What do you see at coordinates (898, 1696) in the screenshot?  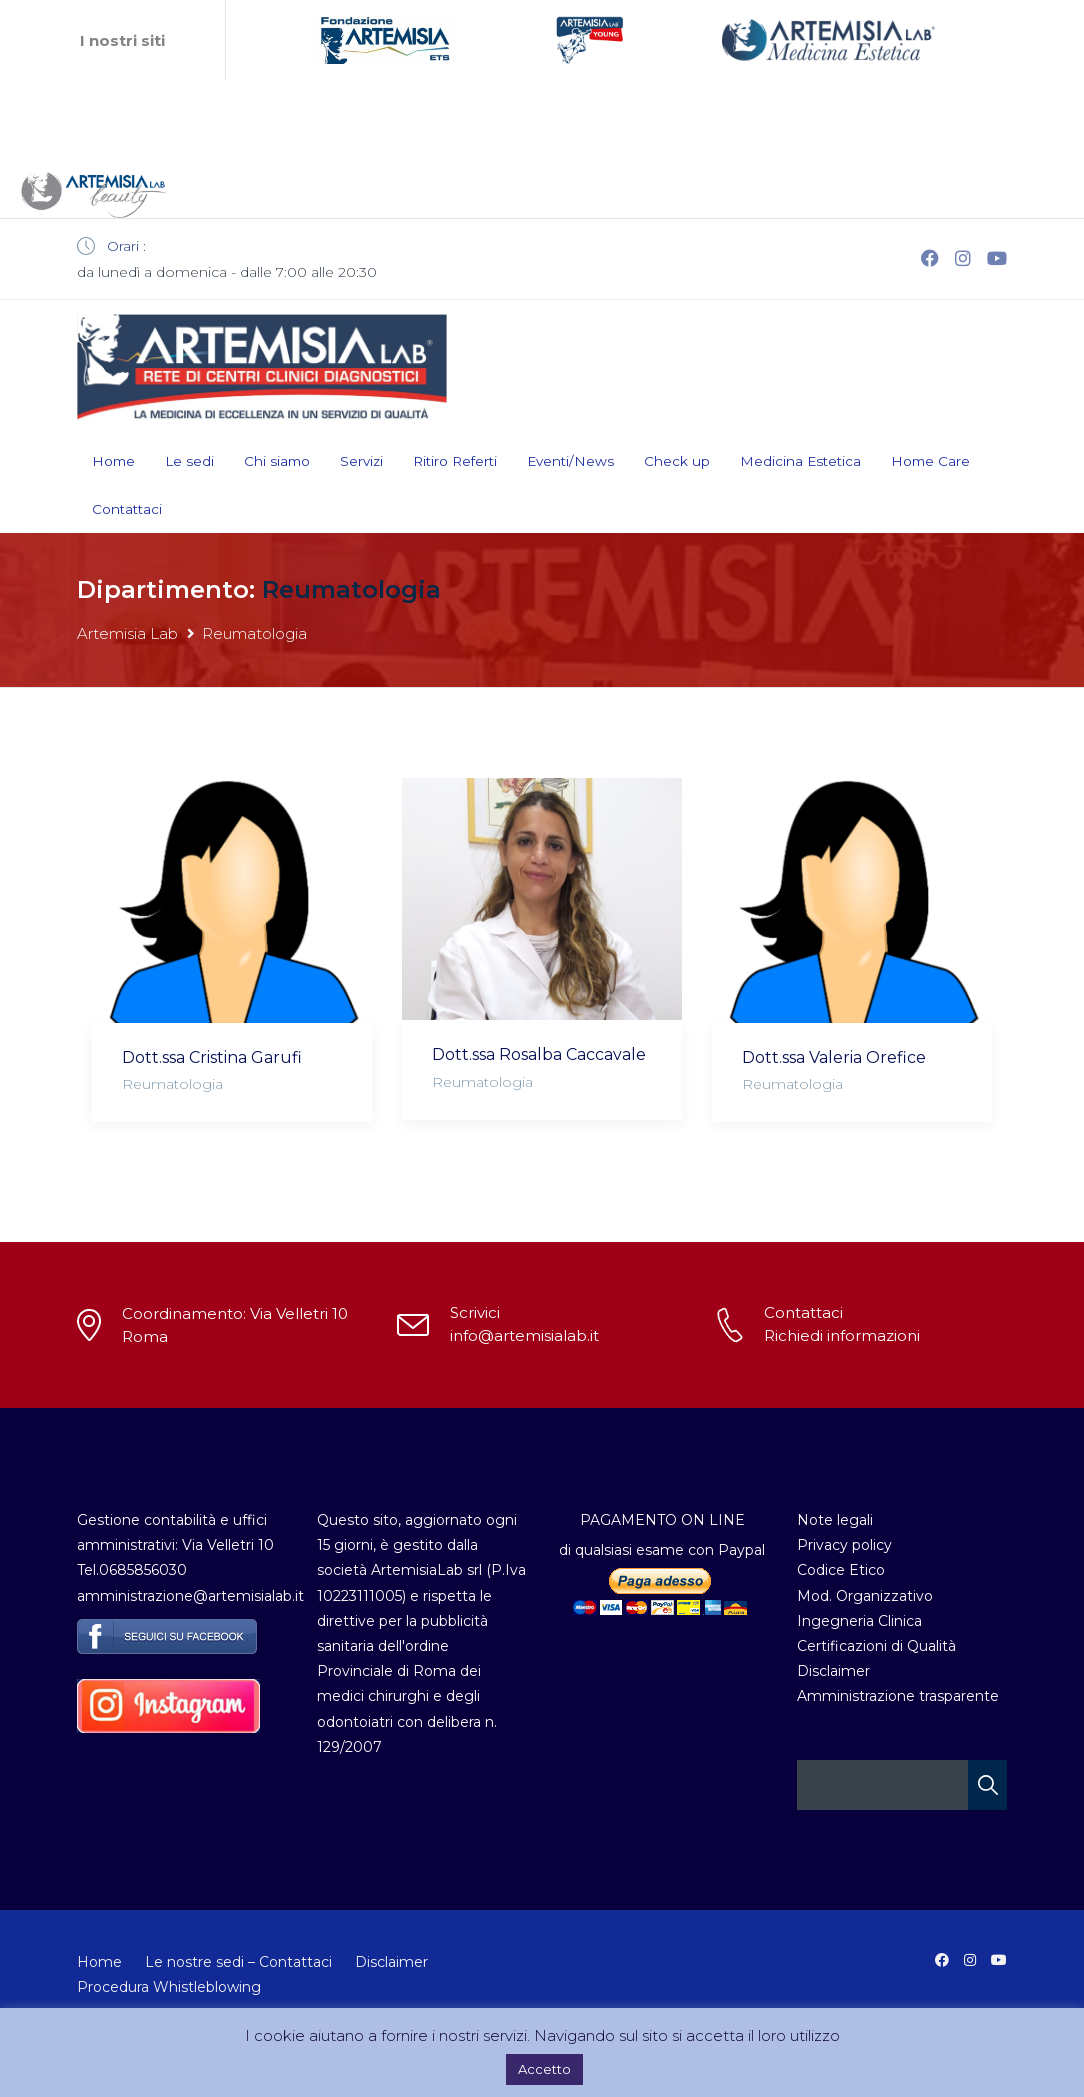 I see `Amministrazione trasparente` at bounding box center [898, 1696].